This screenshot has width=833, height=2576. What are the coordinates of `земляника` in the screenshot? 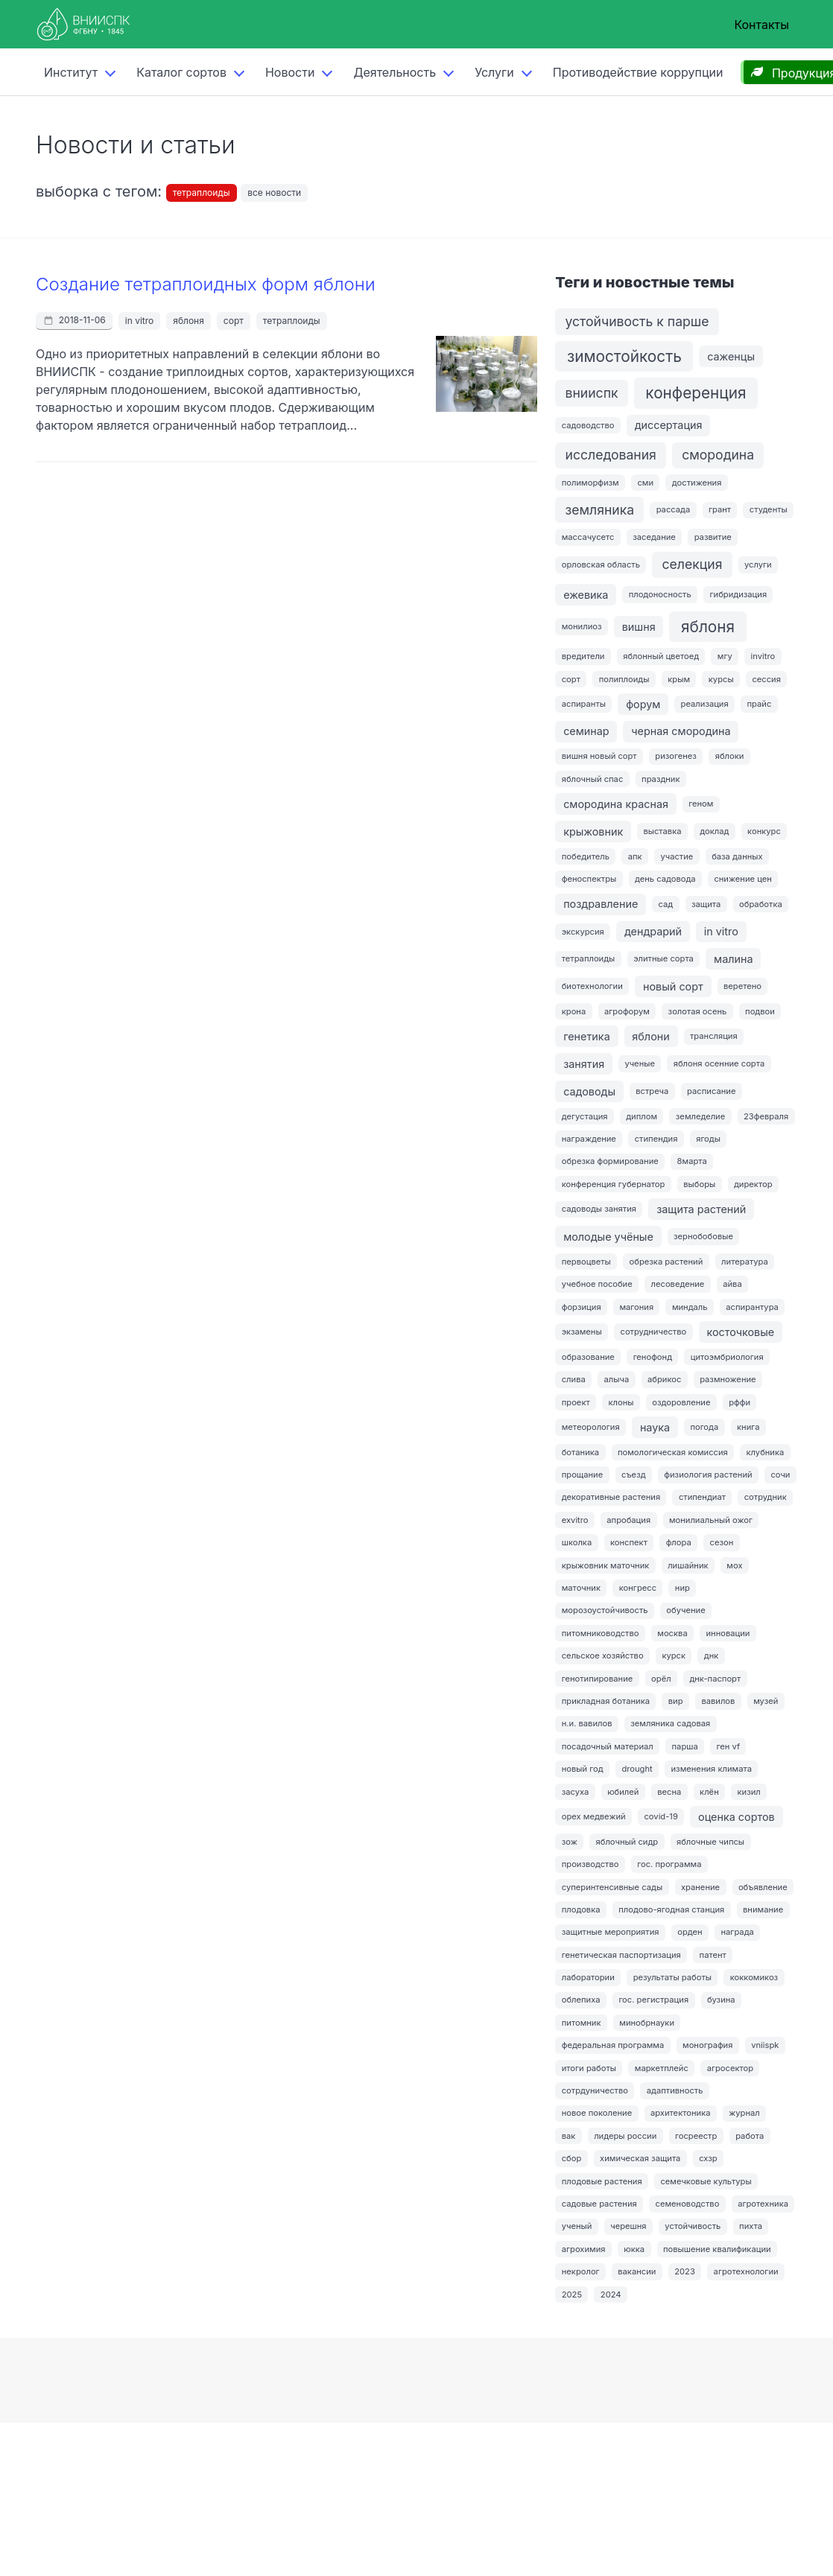 It's located at (600, 510).